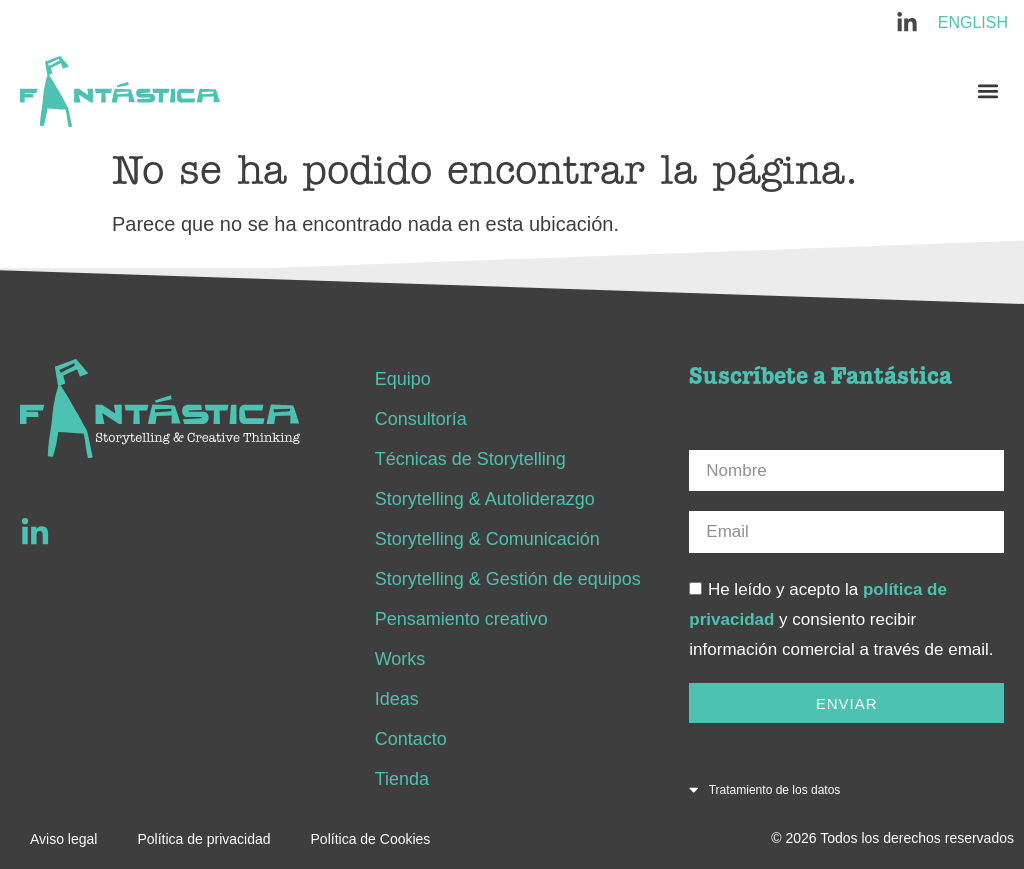 This screenshot has height=869, width=1024. I want to click on Pensamiento creativo, so click(461, 619).